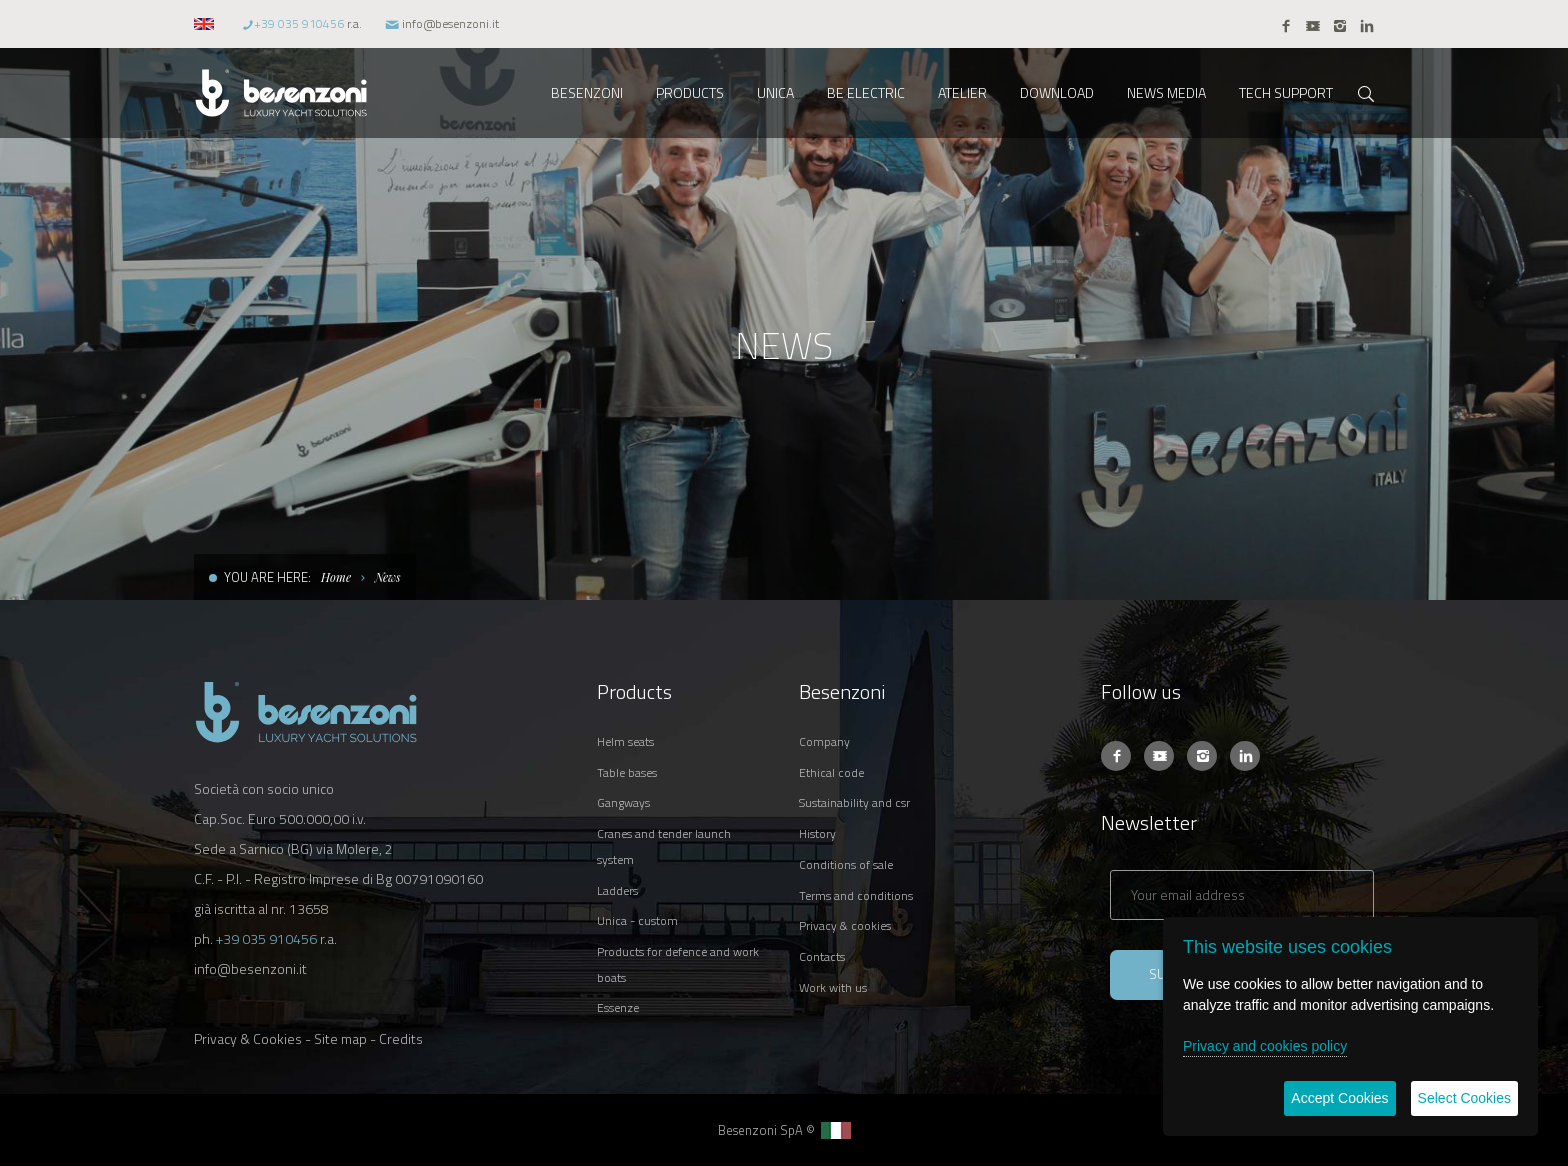  What do you see at coordinates (206, 23) in the screenshot?
I see `[button]` at bounding box center [206, 23].